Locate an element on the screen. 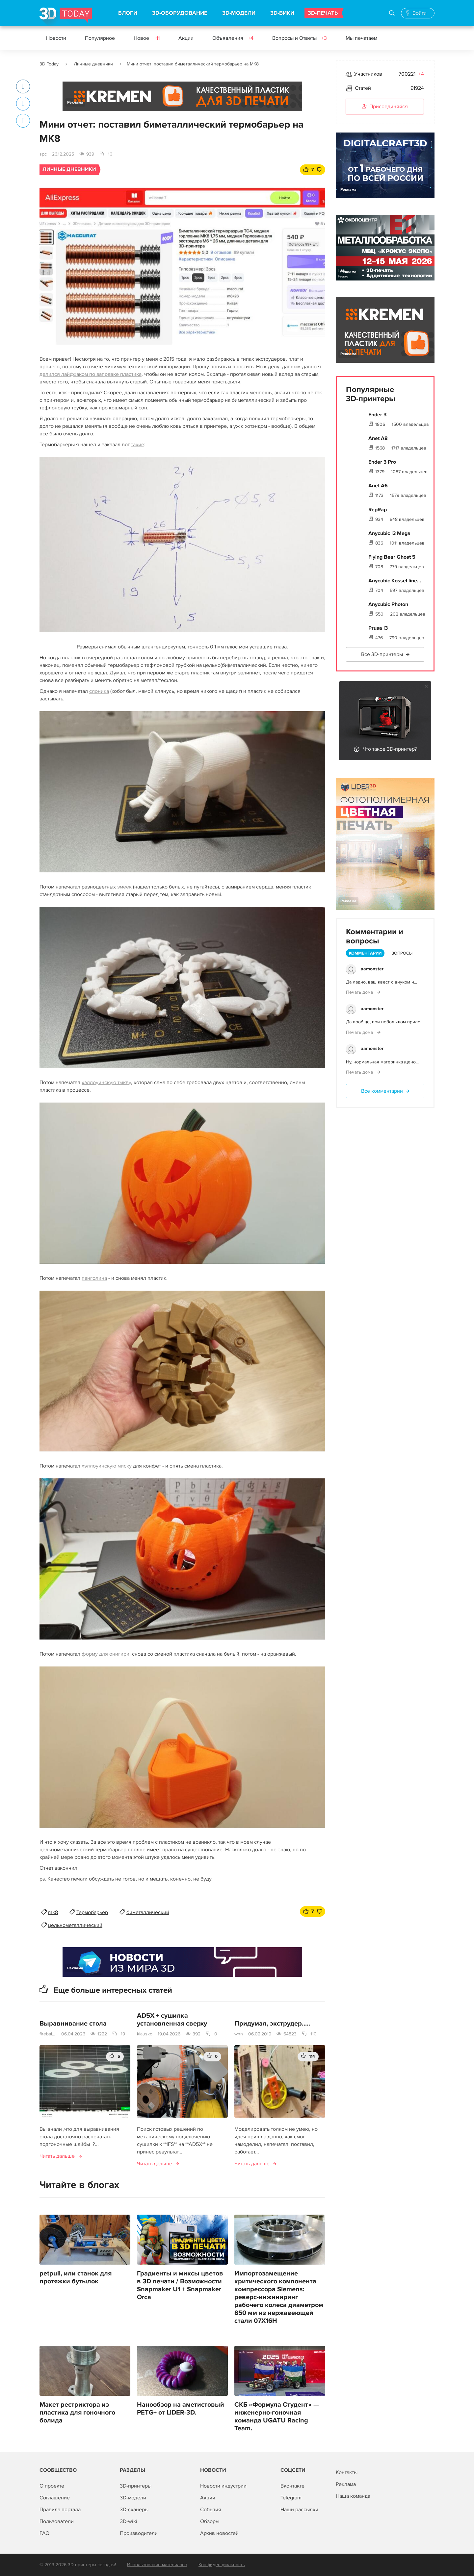 This screenshot has width=474, height=2576. слоника is located at coordinates (99, 691).